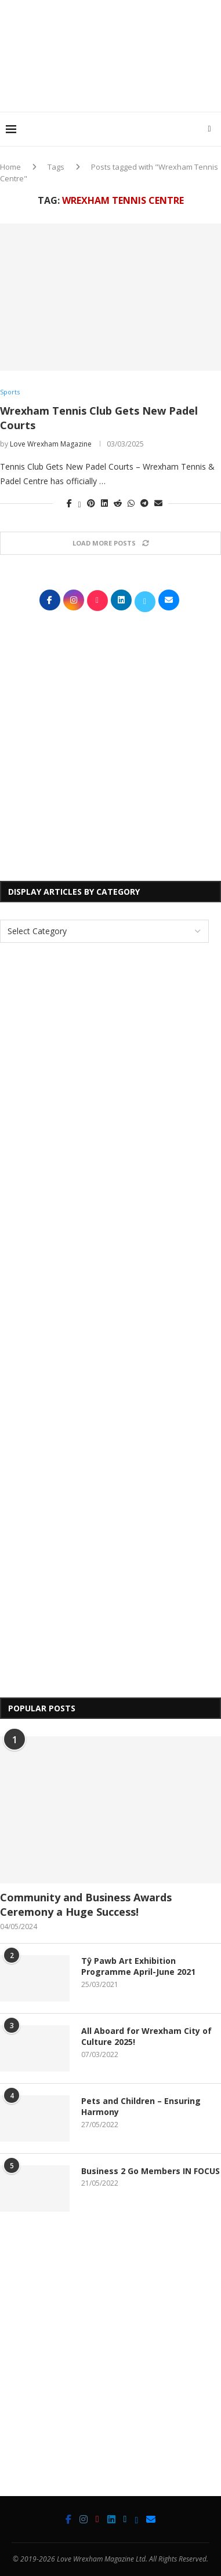  I want to click on All Aboard for Wrexham City of Culture 2025!, so click(146, 2036).